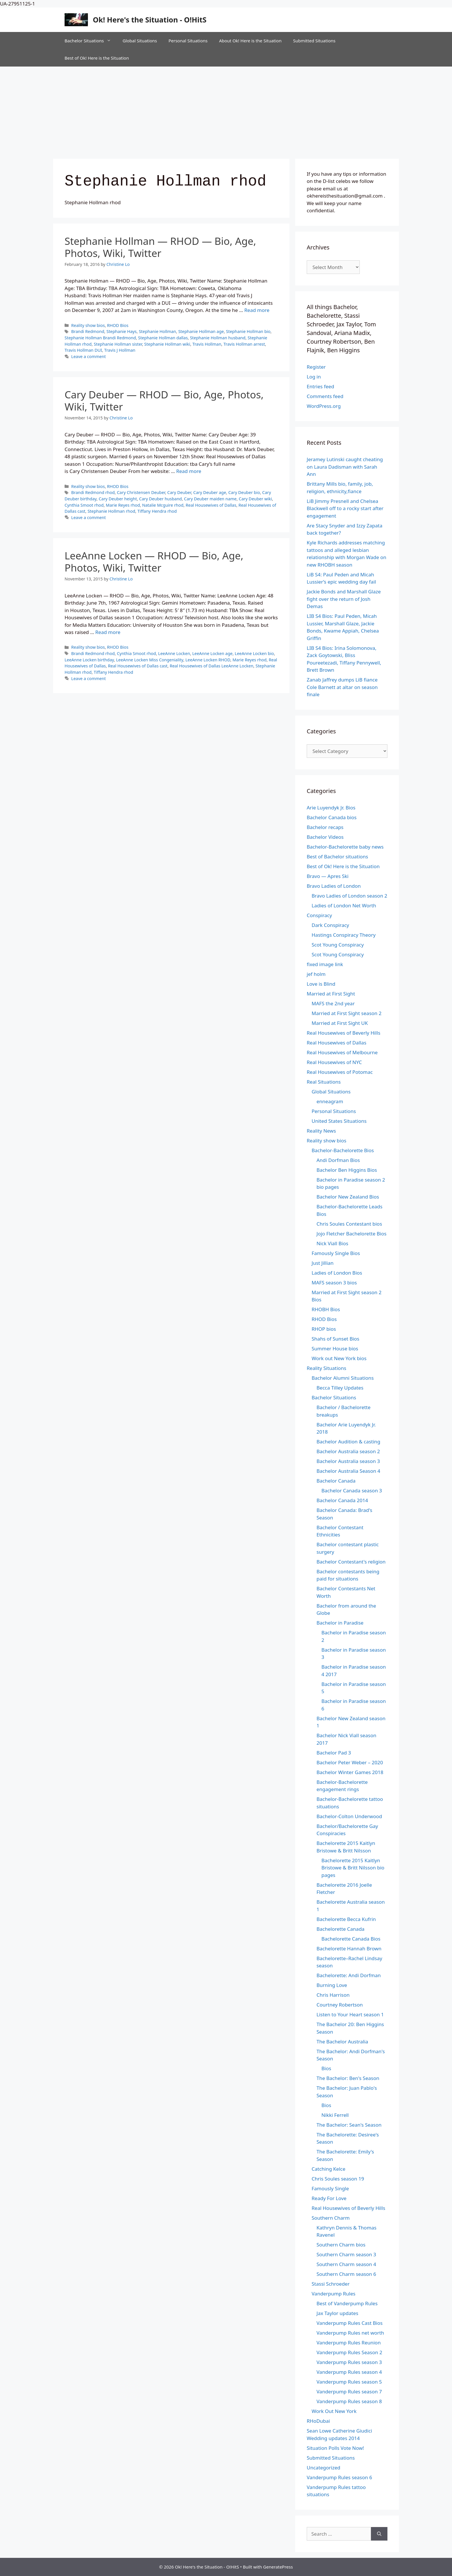  I want to click on Southern Charm season 6, so click(346, 2274).